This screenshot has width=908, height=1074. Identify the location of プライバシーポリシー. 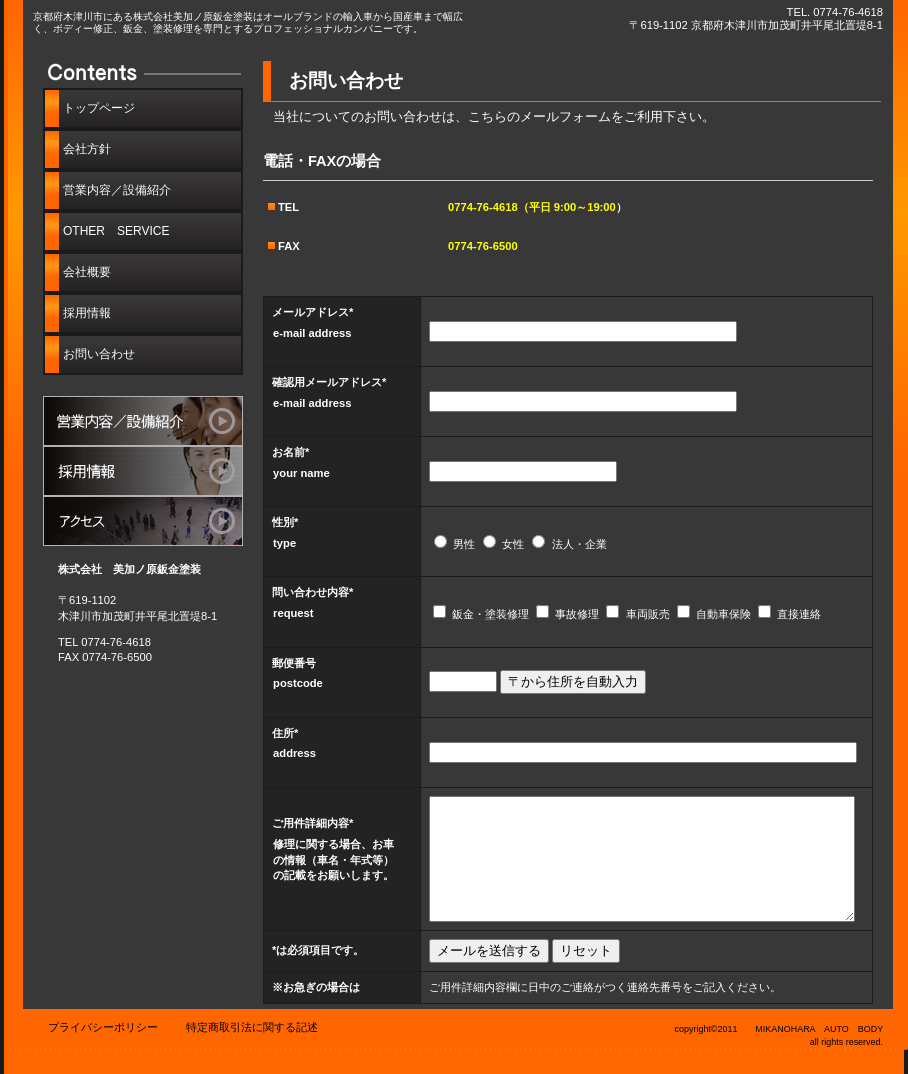
(103, 1027).